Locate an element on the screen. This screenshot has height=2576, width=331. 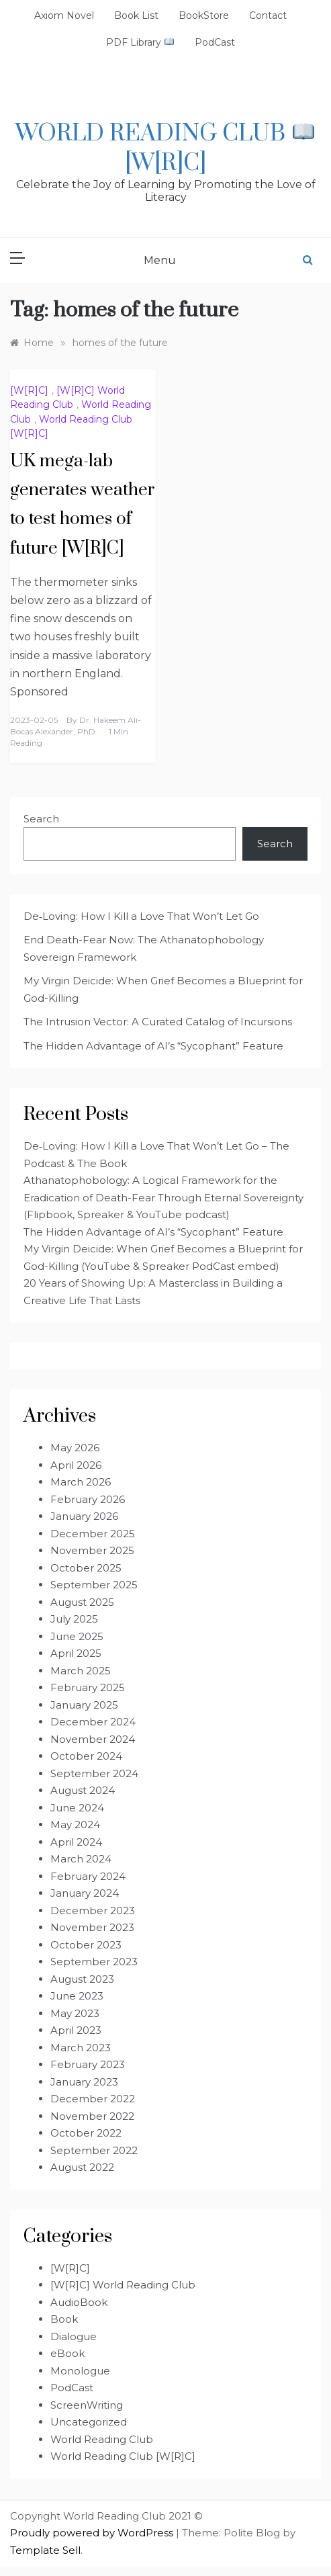
June 2025 is located at coordinates (76, 1636).